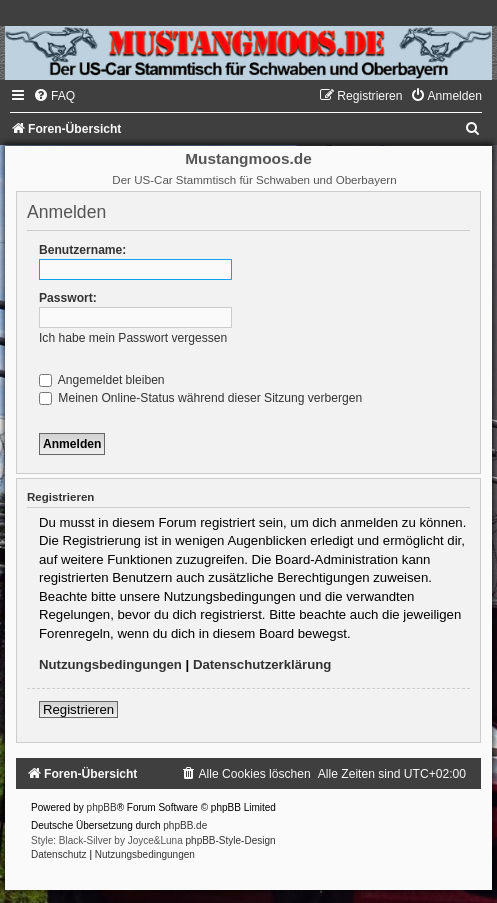  I want to click on Passwort:, so click(68, 298).